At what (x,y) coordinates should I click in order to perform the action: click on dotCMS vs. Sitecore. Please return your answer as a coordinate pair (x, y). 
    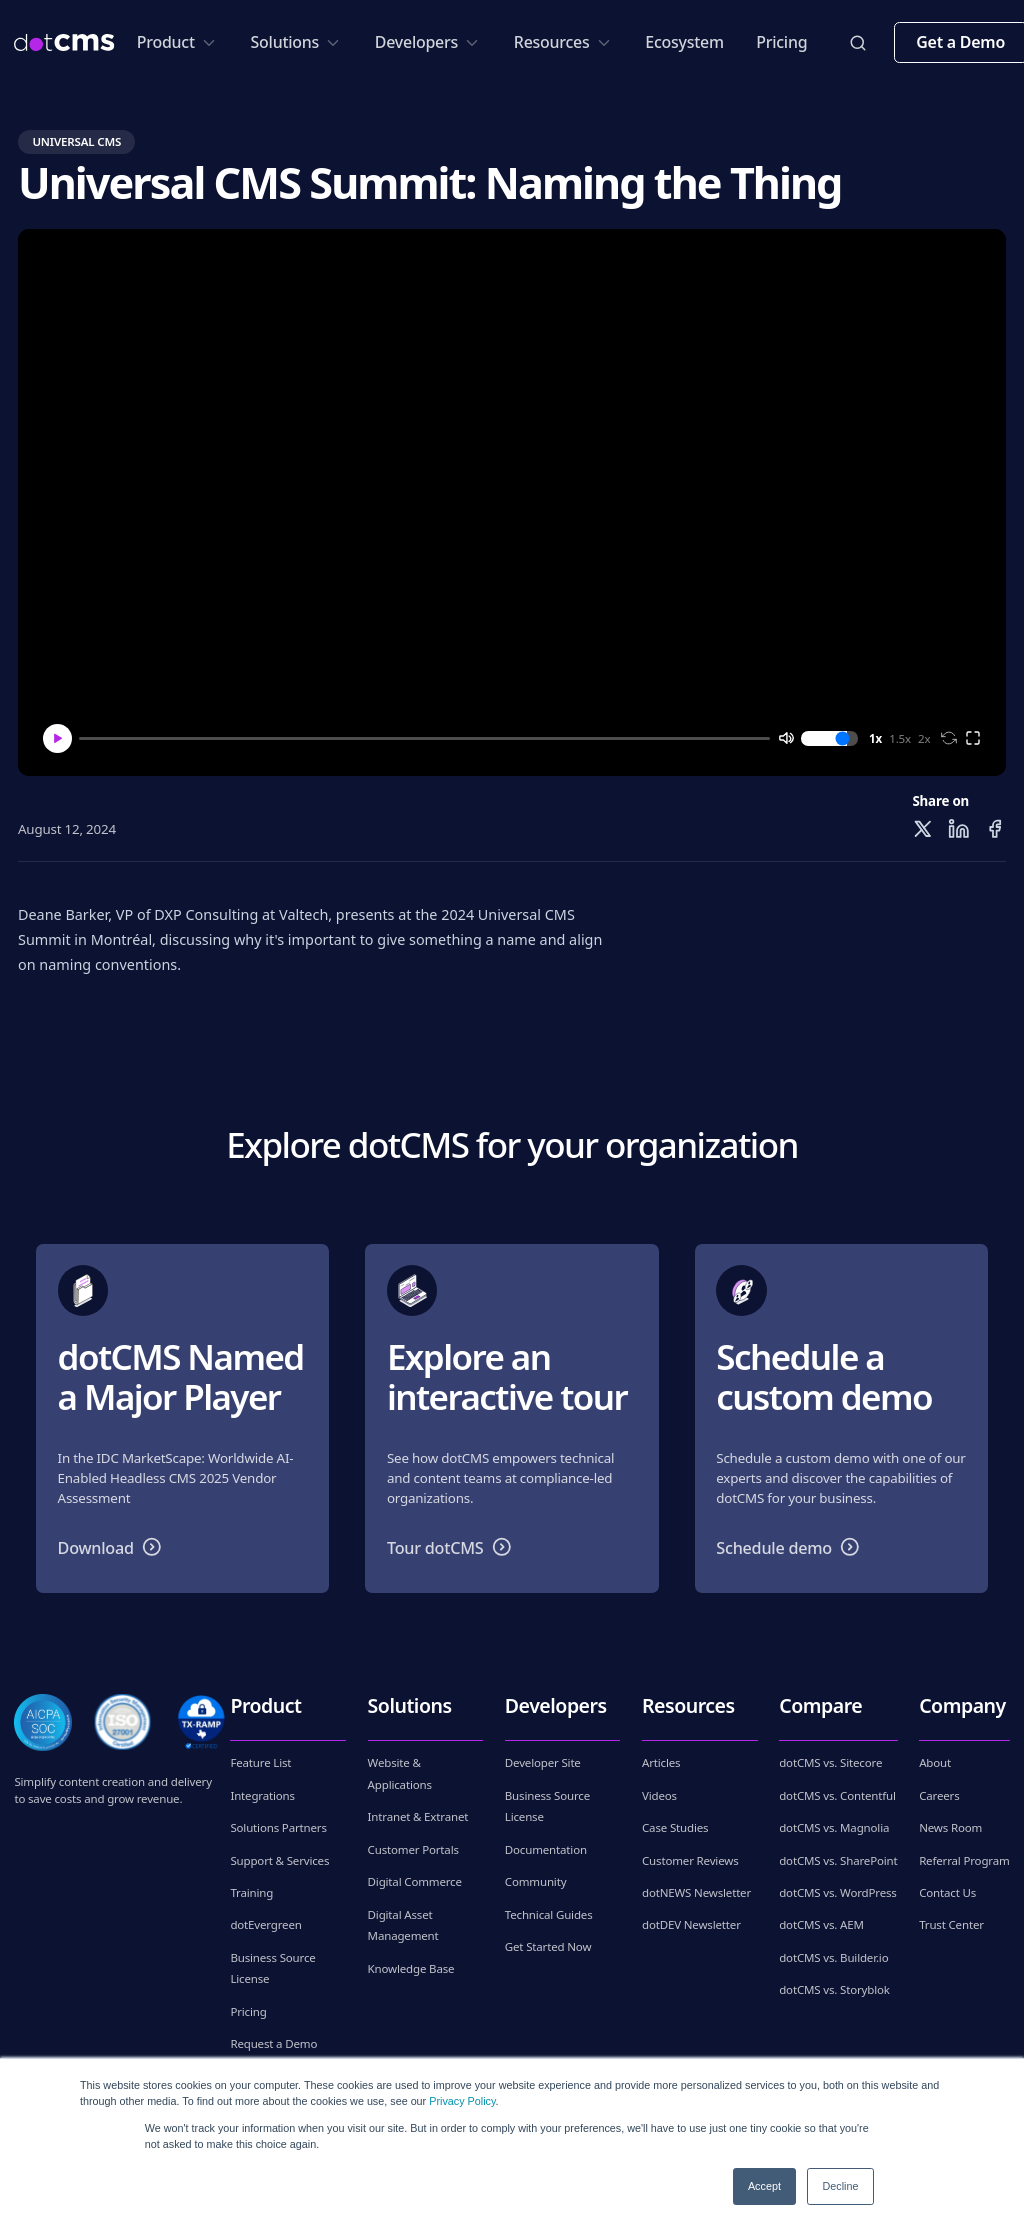
    Looking at the image, I should click on (830, 1762).